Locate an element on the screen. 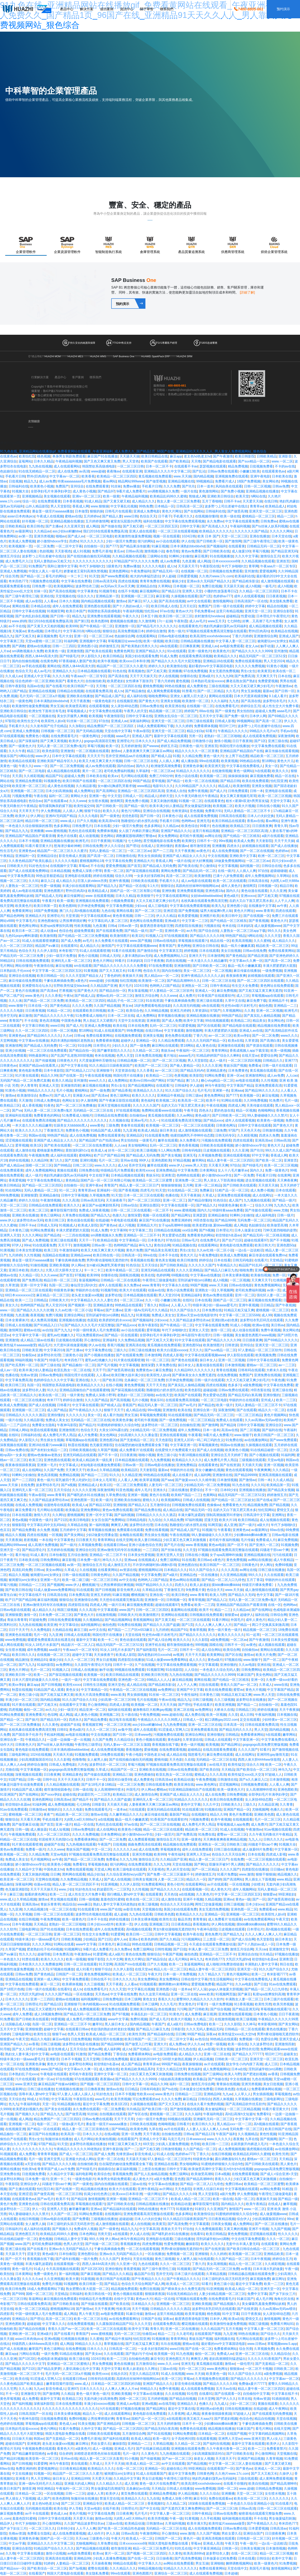  91视频网 is located at coordinates (70, 2284).